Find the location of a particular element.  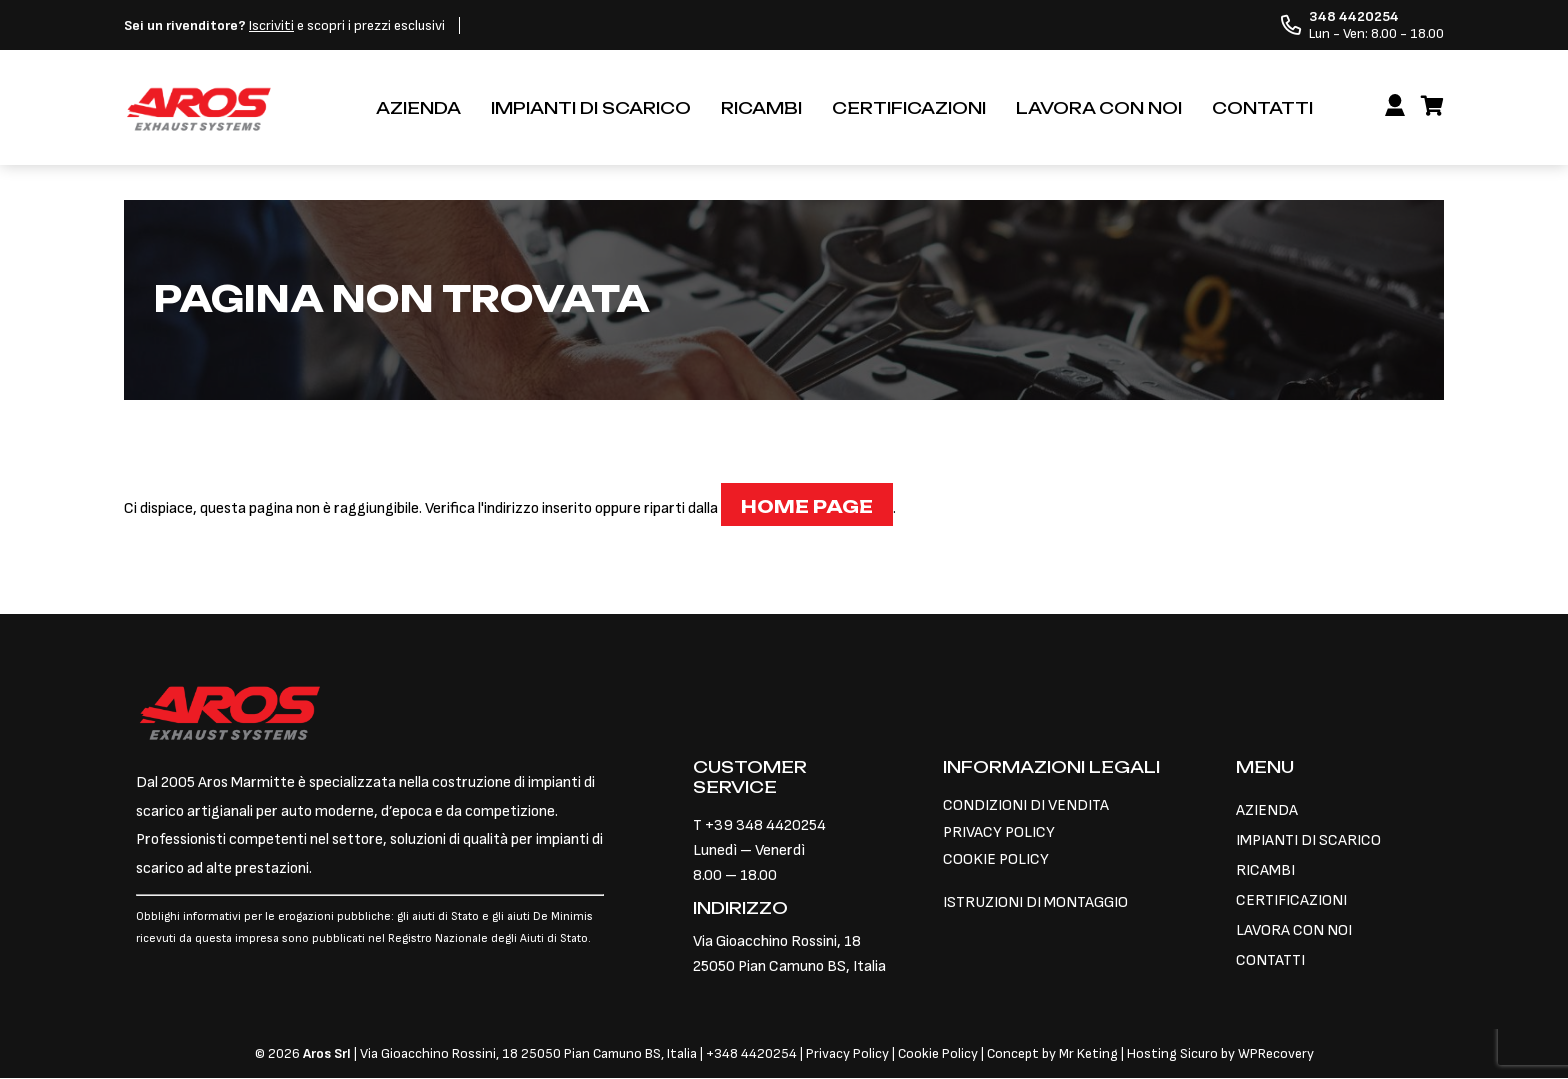

Concept by Mr Keting is located at coordinates (1052, 1053).